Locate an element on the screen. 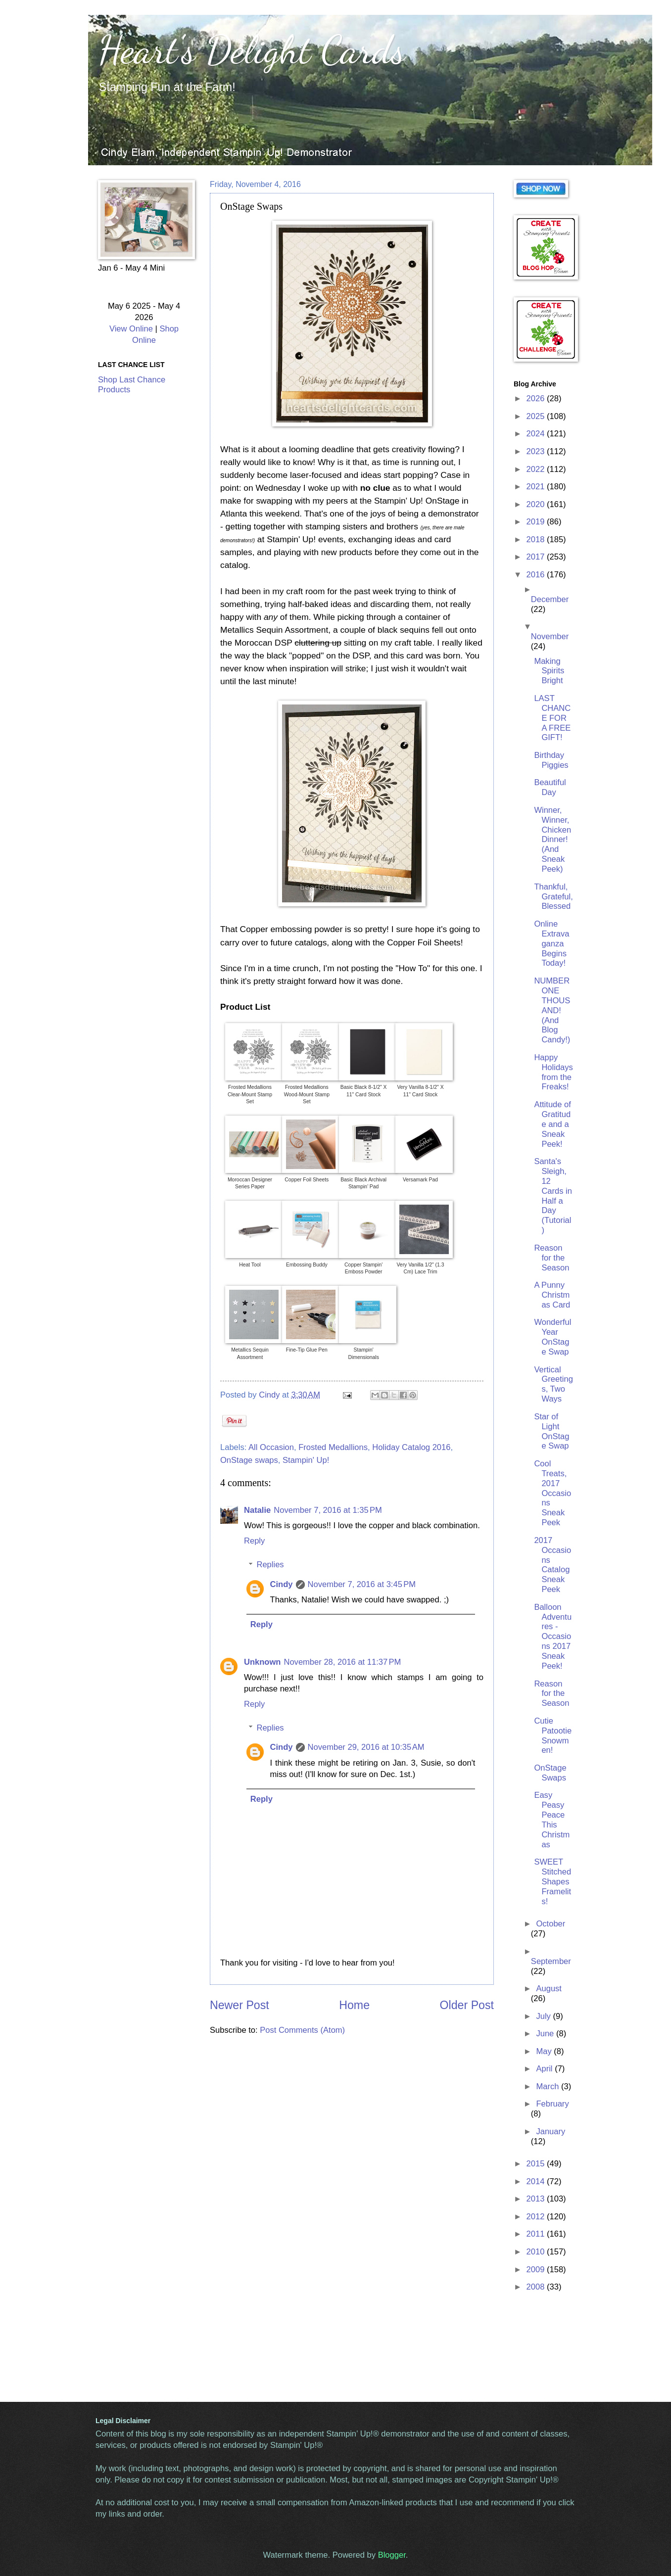  September is located at coordinates (551, 1961).